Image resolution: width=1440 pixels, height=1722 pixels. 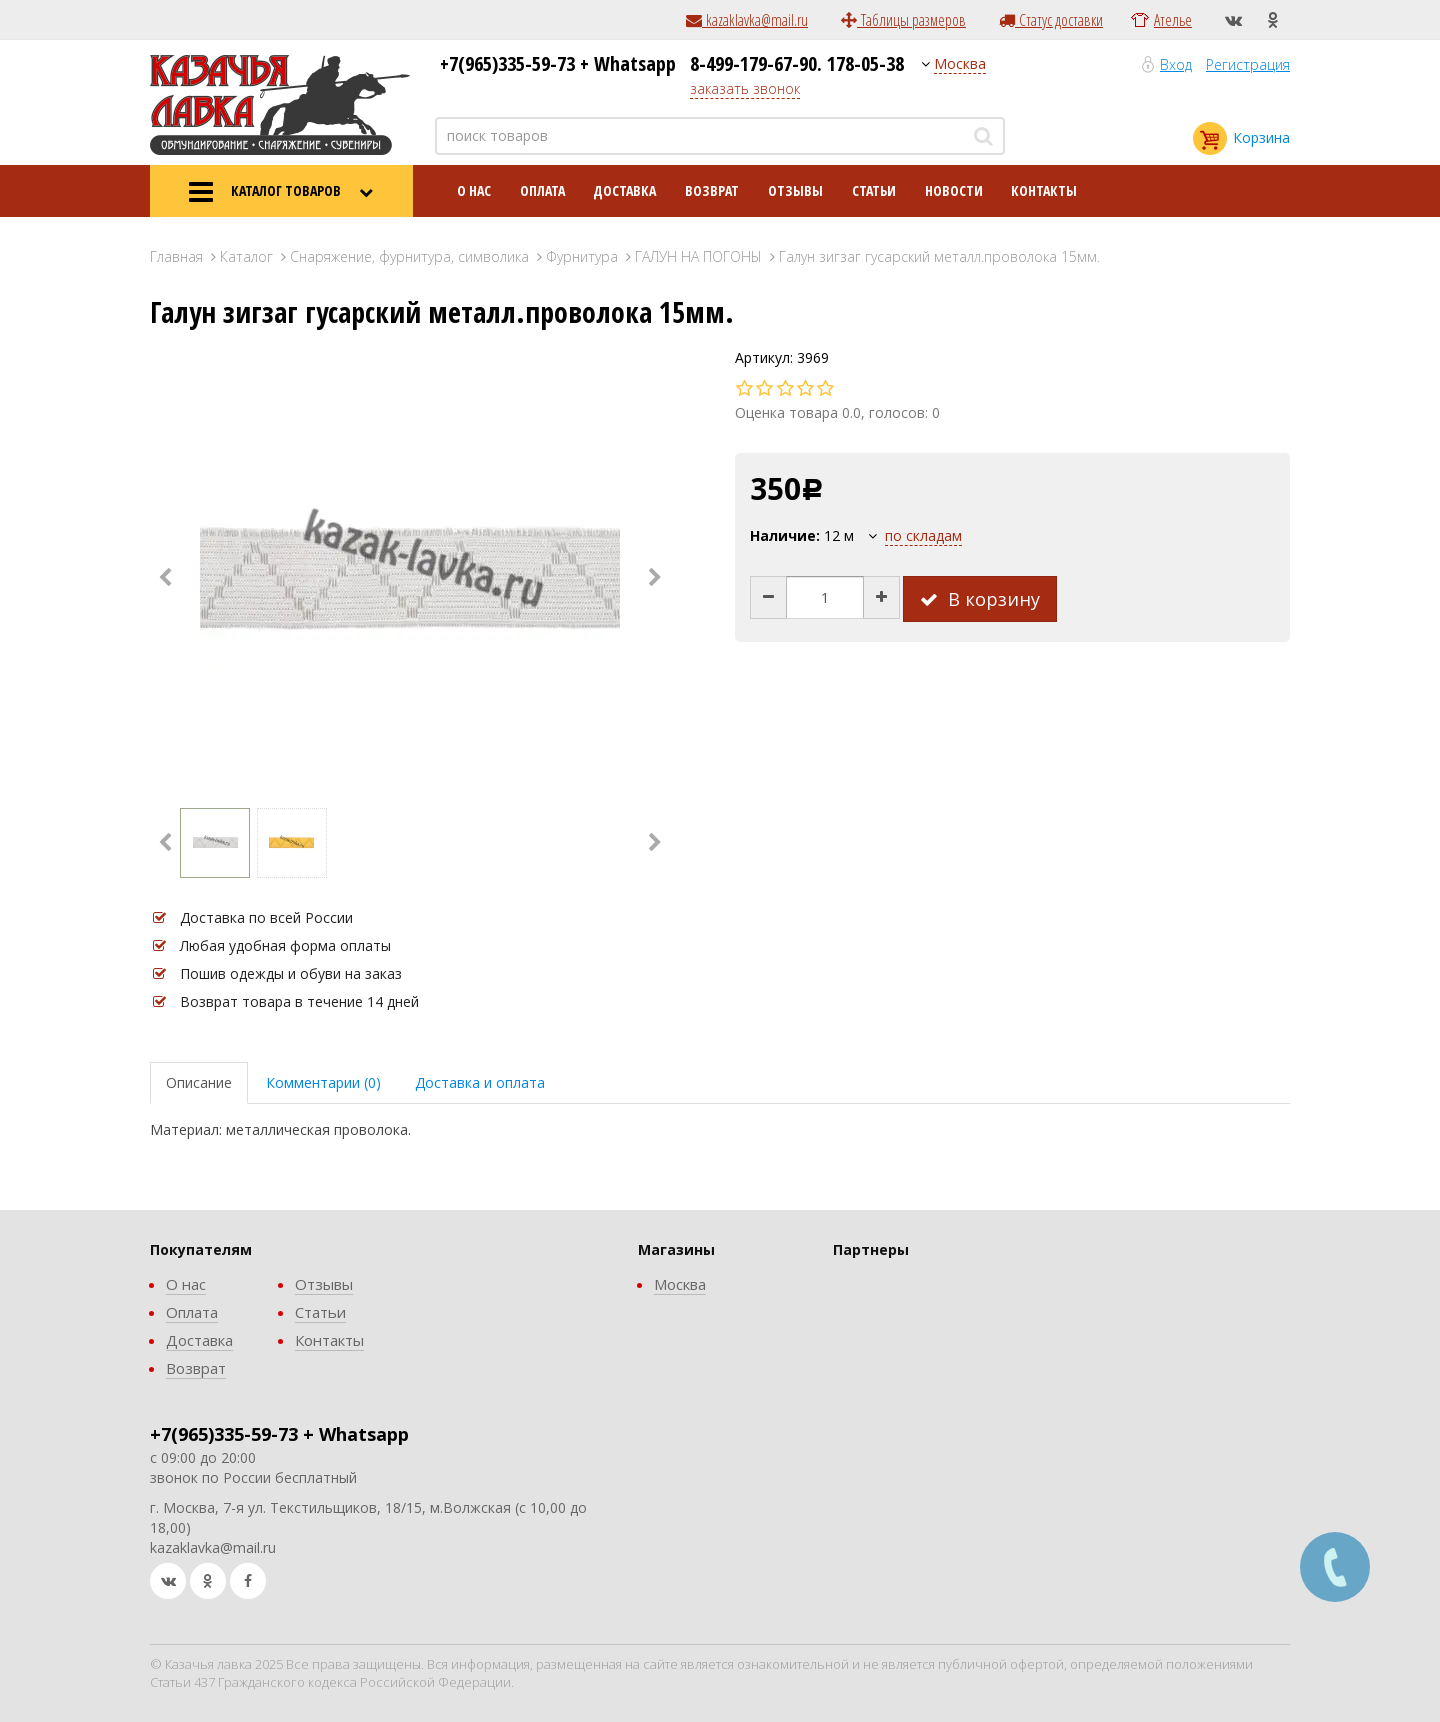 I want to click on О нас, so click(x=474, y=190).